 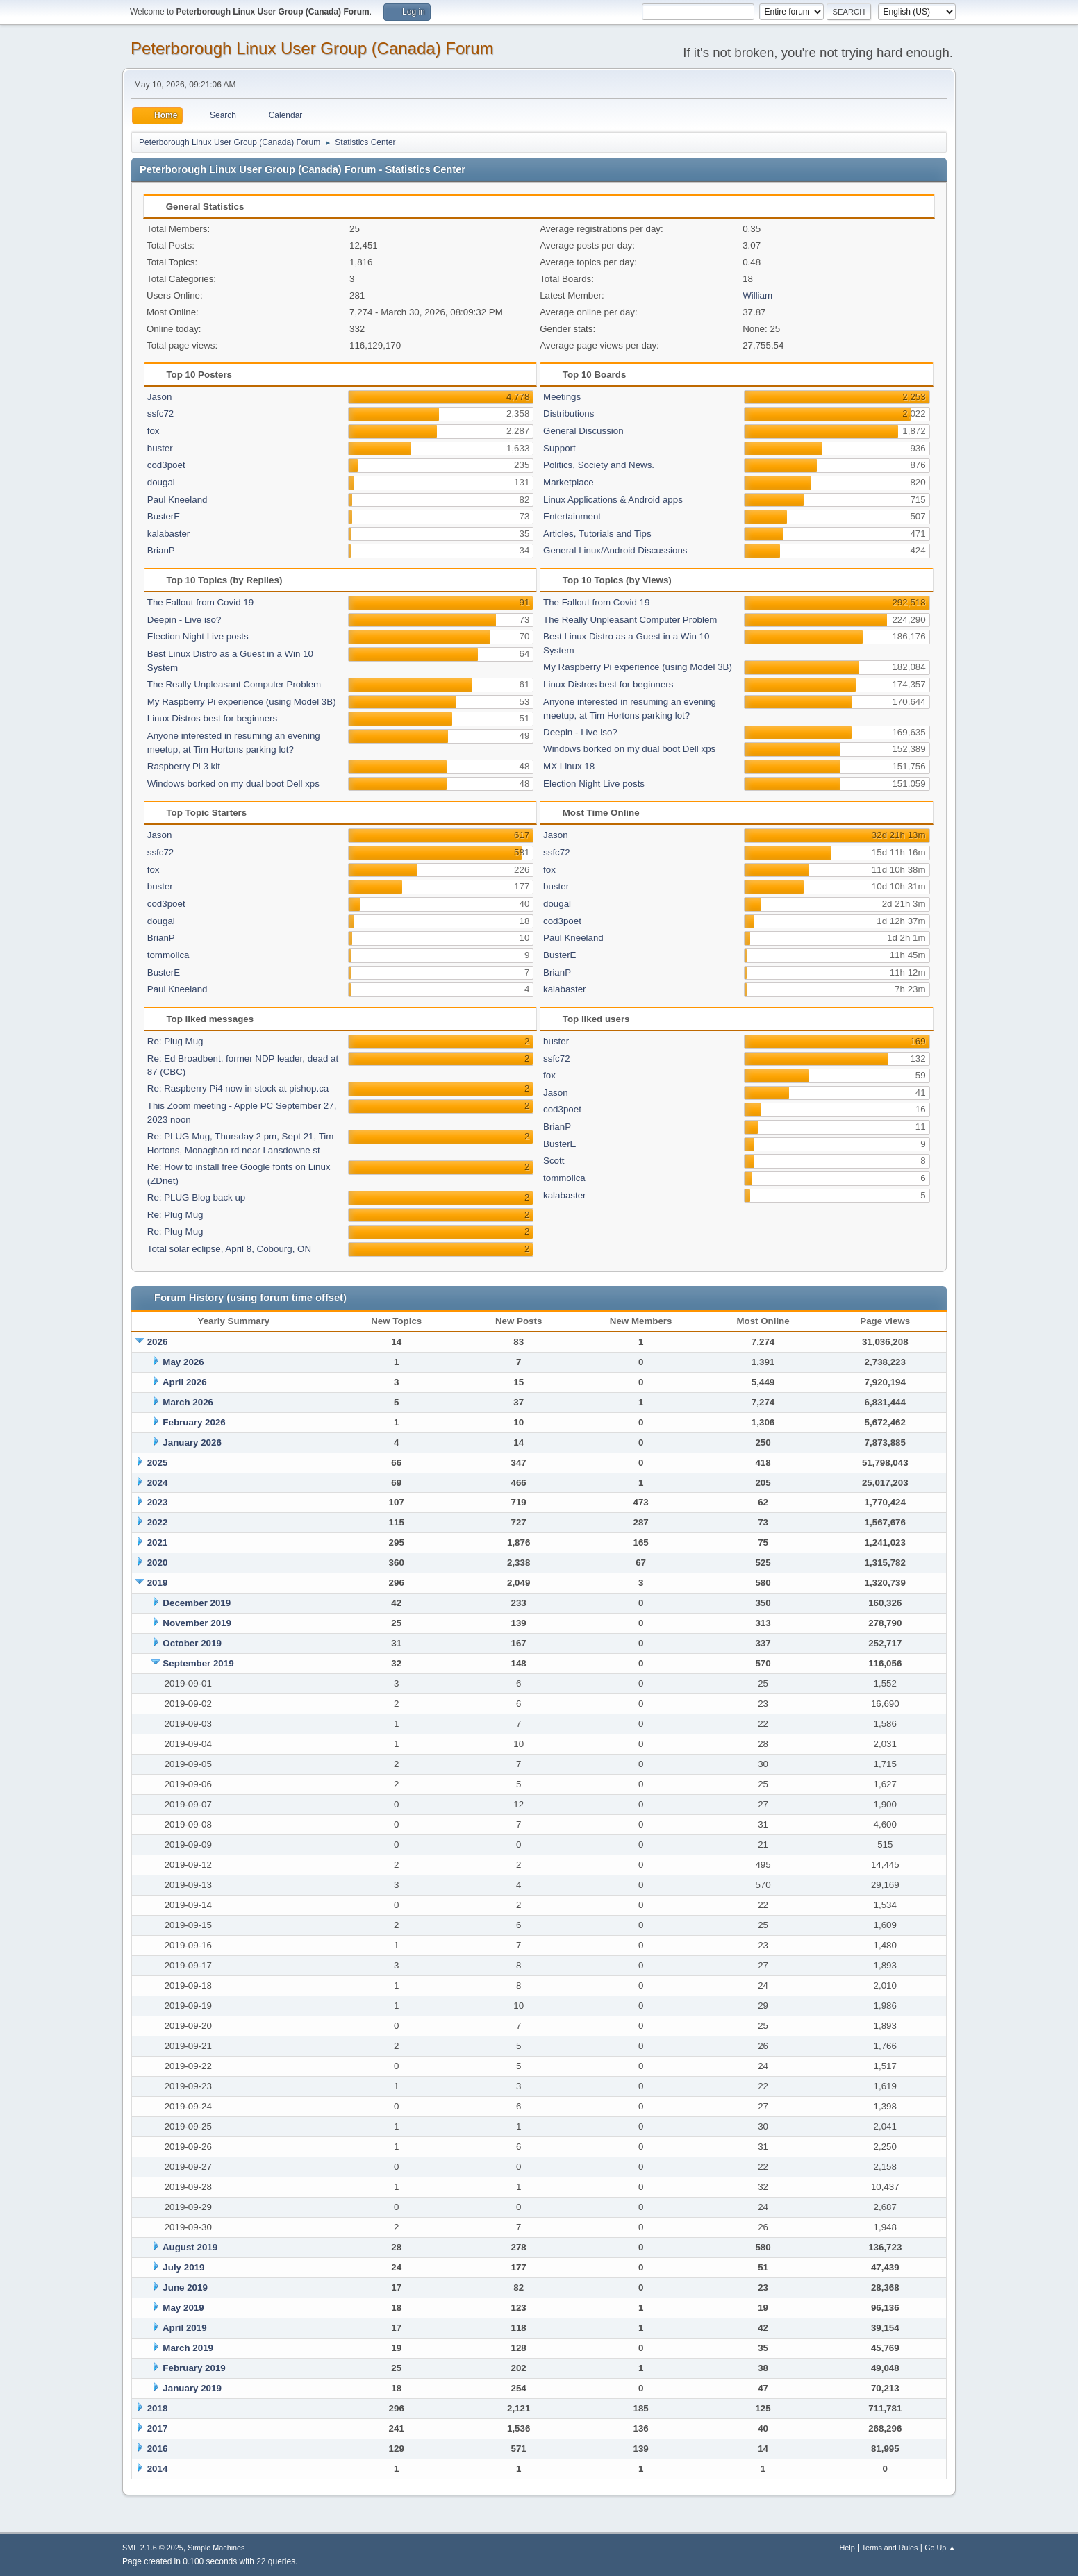 What do you see at coordinates (216, 2547) in the screenshot?
I see `Simple Machines` at bounding box center [216, 2547].